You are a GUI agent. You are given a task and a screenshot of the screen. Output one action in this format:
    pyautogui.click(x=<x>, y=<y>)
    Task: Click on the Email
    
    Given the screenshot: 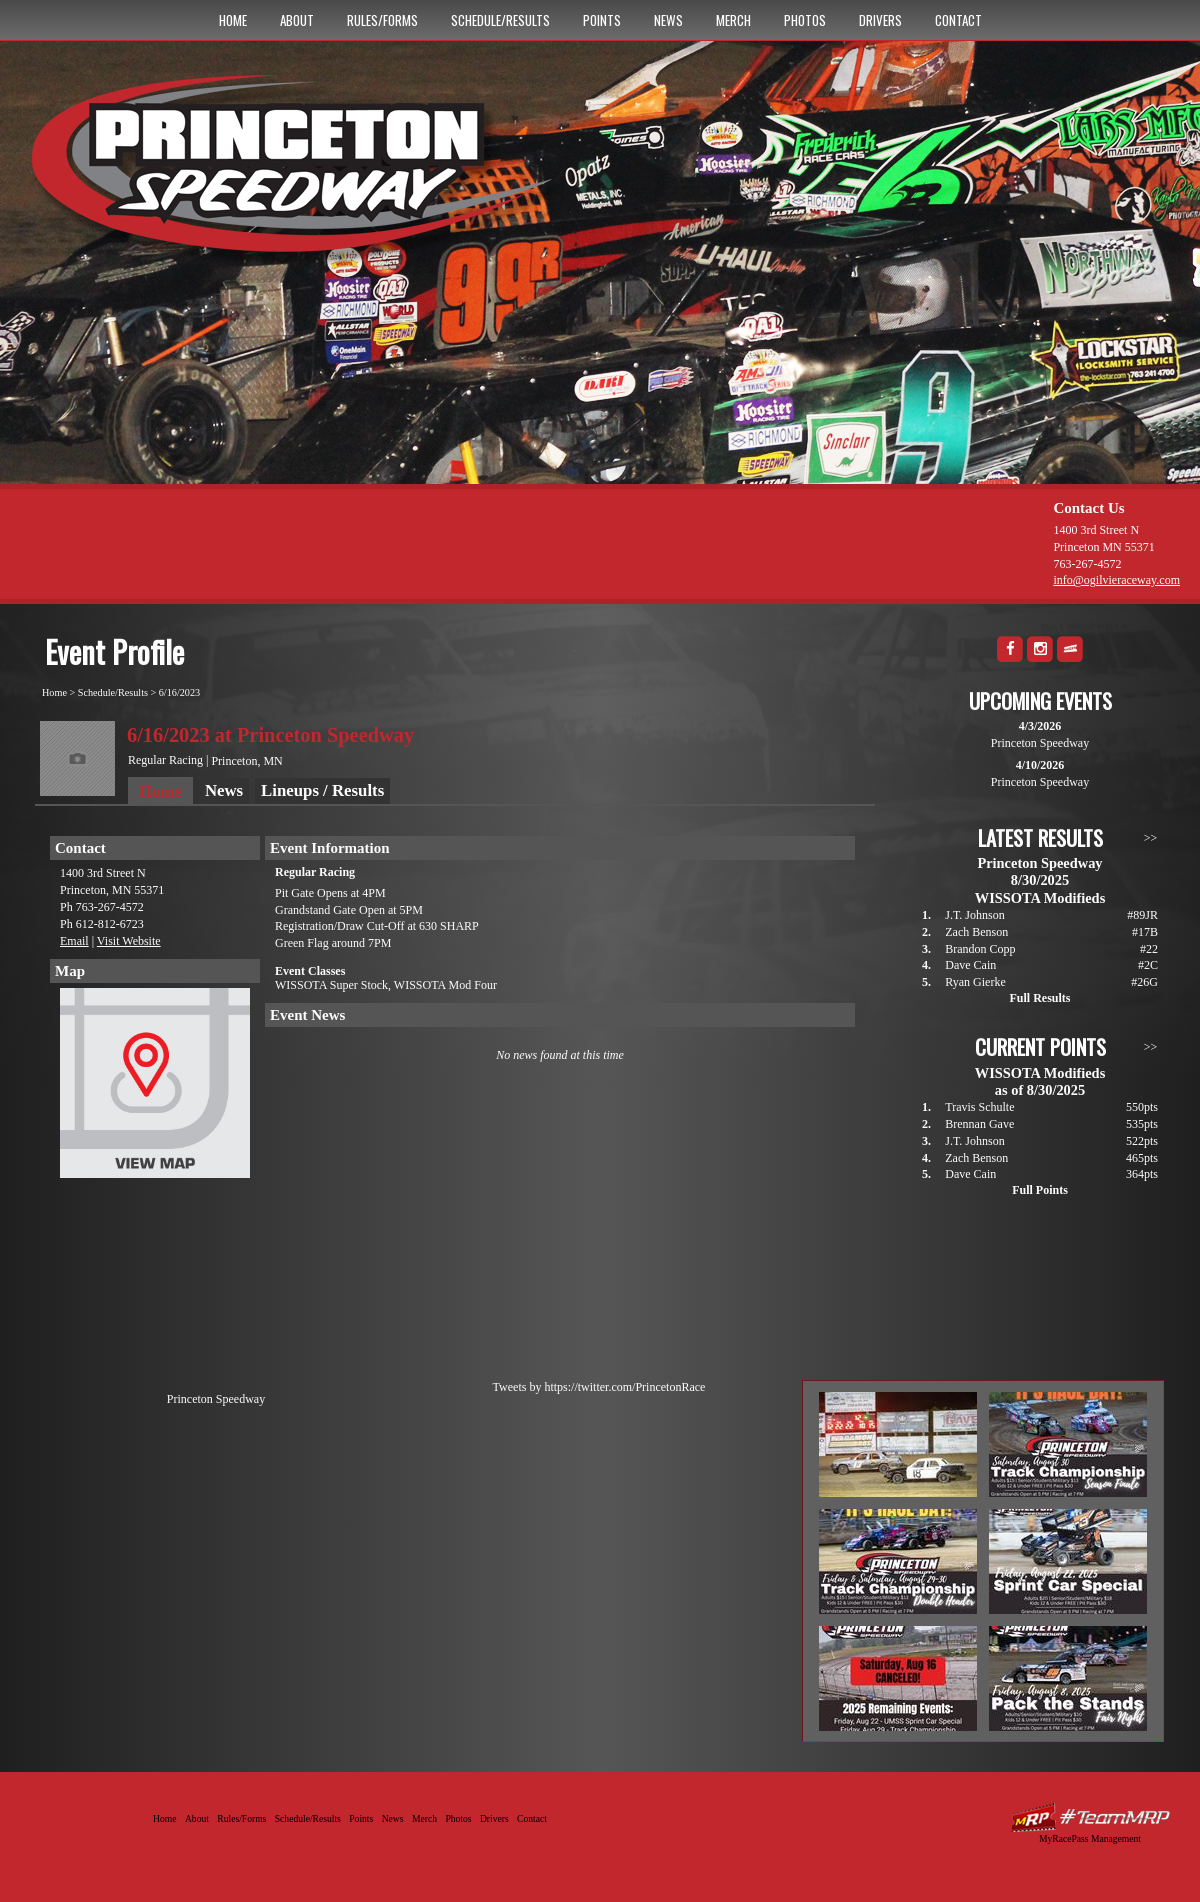 What is the action you would take?
    pyautogui.click(x=74, y=941)
    